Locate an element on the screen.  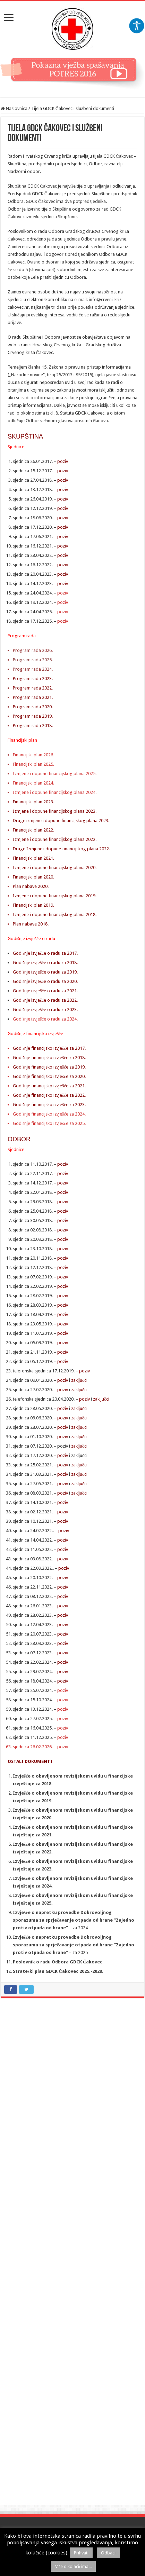
Financijski plan 2023. is located at coordinates (33, 801).